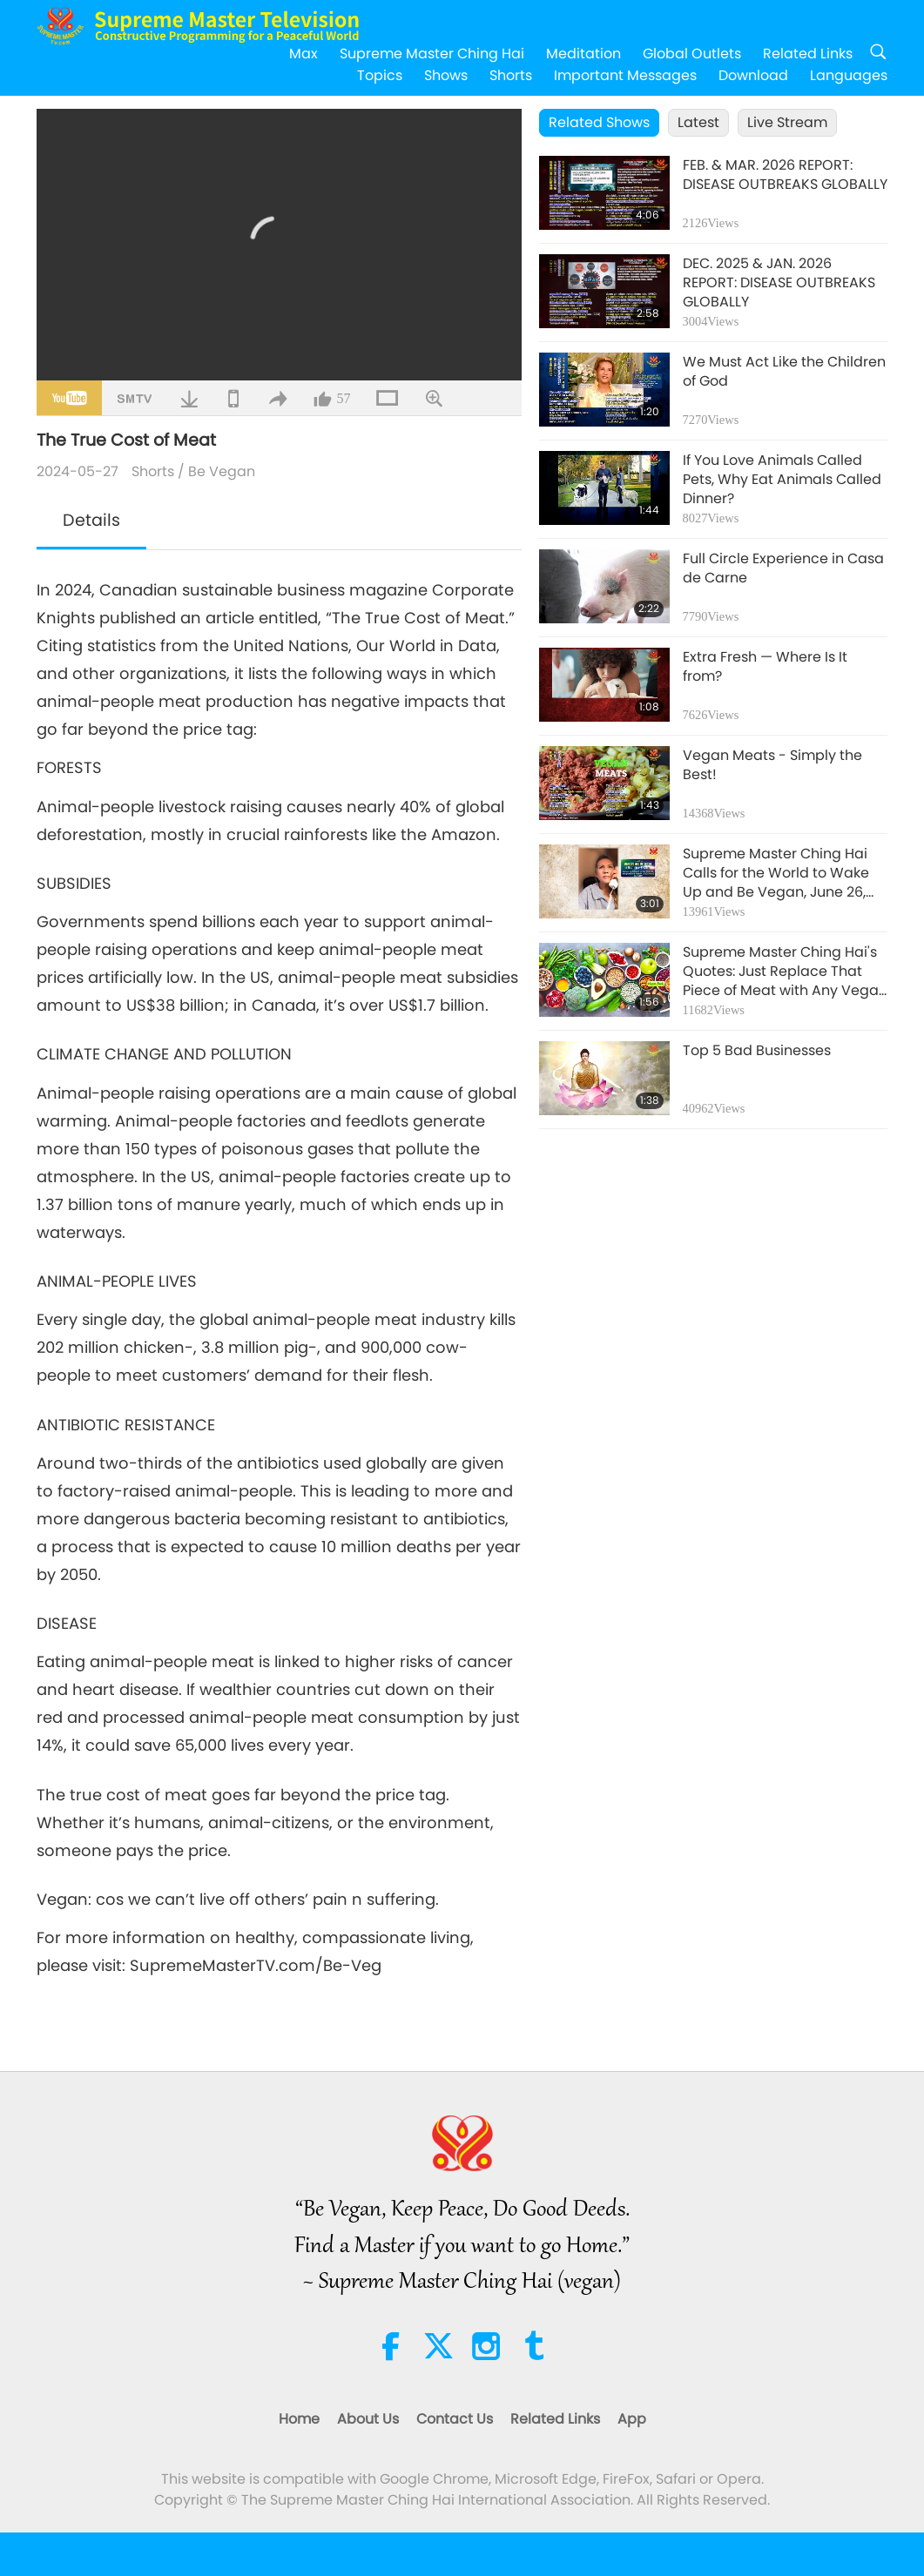 The width and height of the screenshot is (924, 2576). Describe the element at coordinates (379, 75) in the screenshot. I see `Topics` at that location.